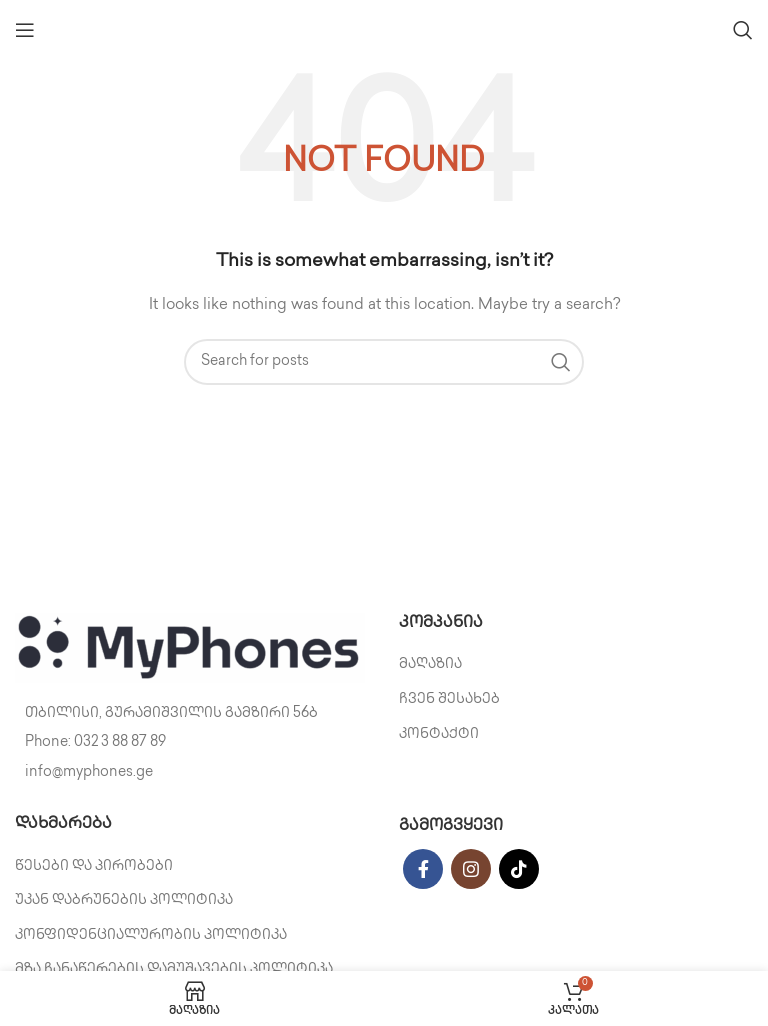 This screenshot has height=1026, width=768. I want to click on [TikTok social link], so click(519, 869).